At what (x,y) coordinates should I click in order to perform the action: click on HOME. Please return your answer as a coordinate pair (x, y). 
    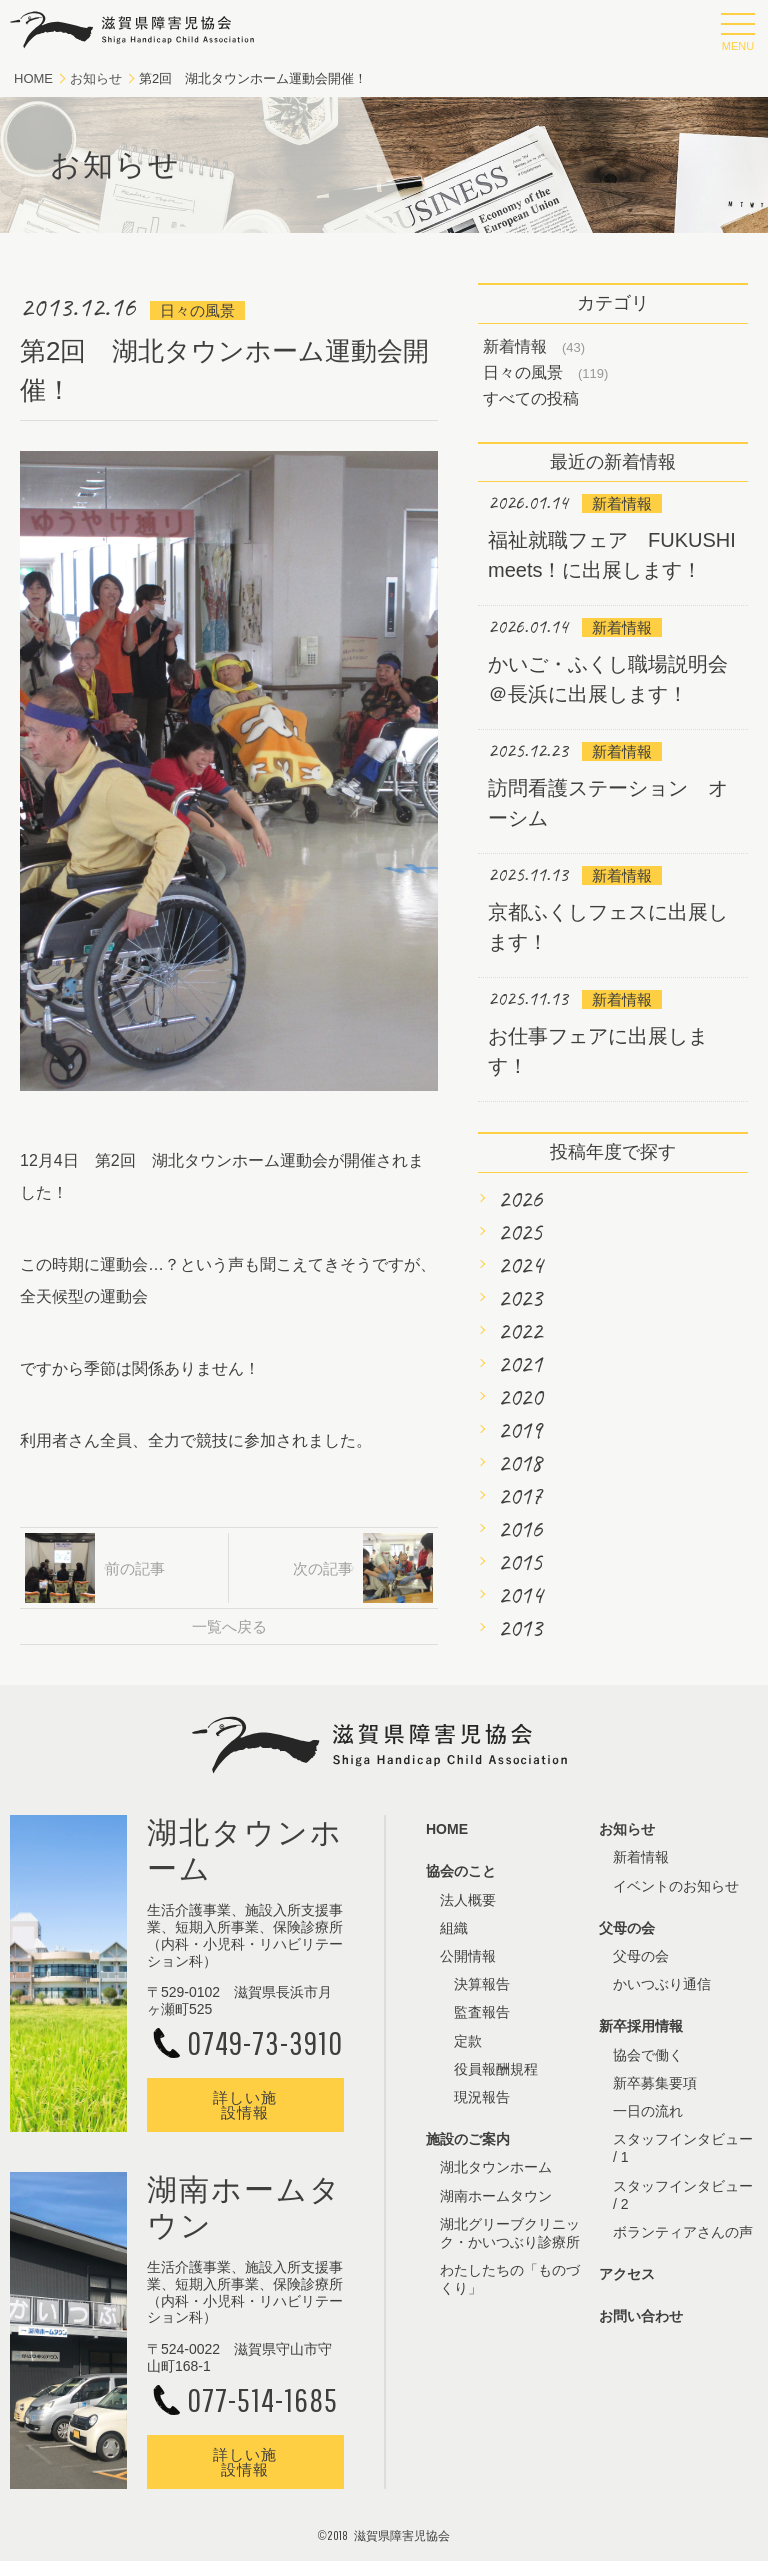
    Looking at the image, I should click on (33, 78).